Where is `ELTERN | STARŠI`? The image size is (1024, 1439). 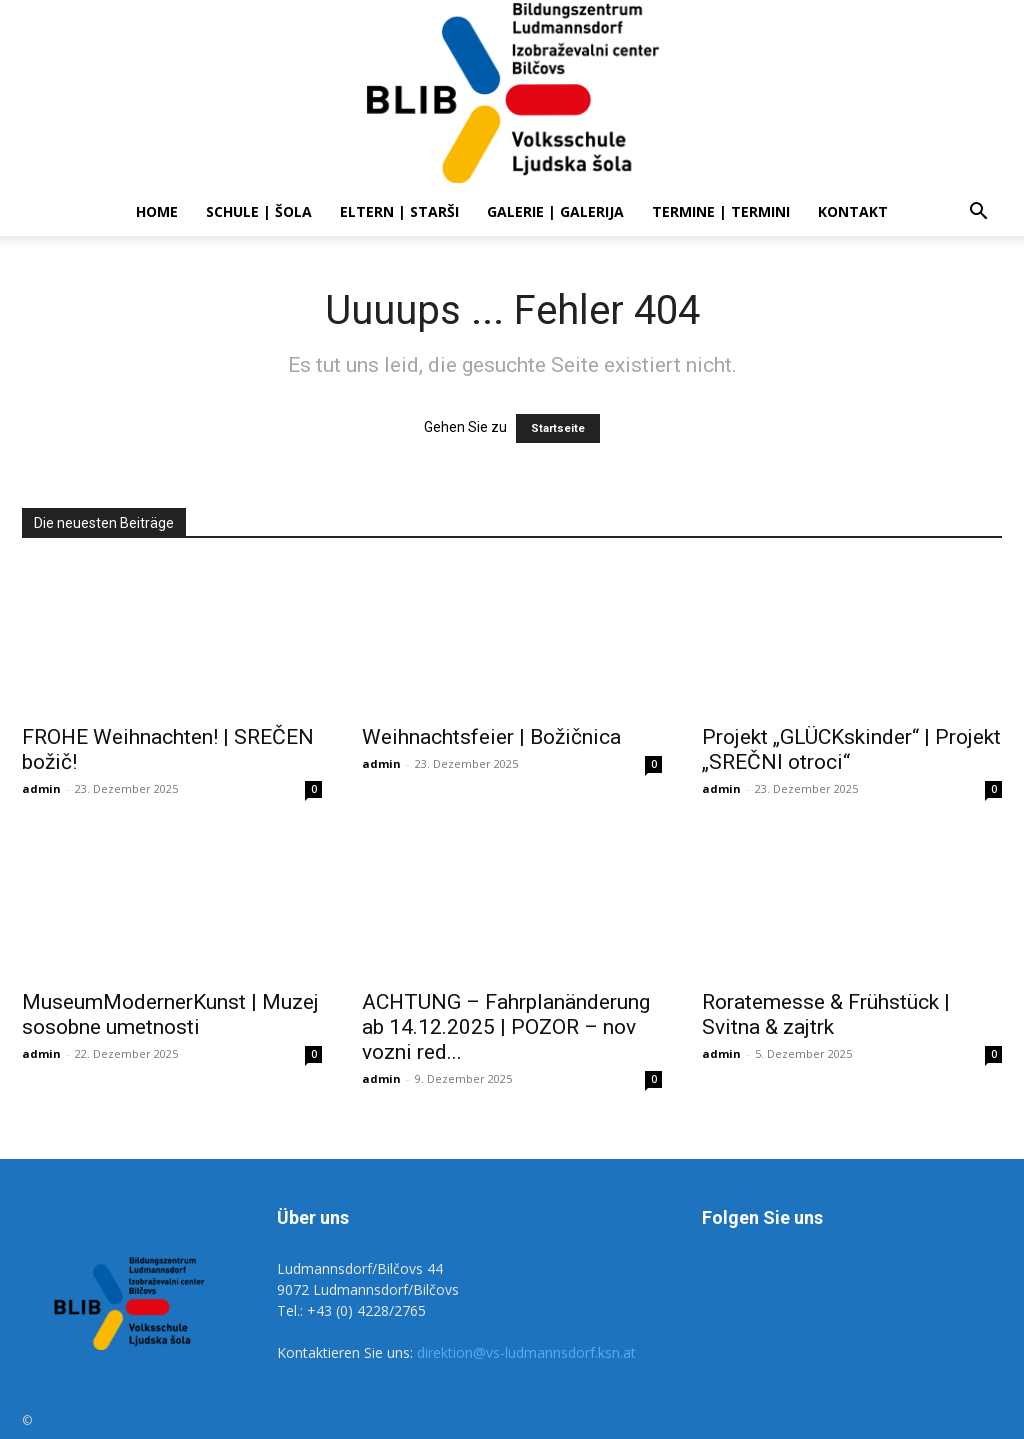
ELTERN | STARŠI is located at coordinates (399, 211).